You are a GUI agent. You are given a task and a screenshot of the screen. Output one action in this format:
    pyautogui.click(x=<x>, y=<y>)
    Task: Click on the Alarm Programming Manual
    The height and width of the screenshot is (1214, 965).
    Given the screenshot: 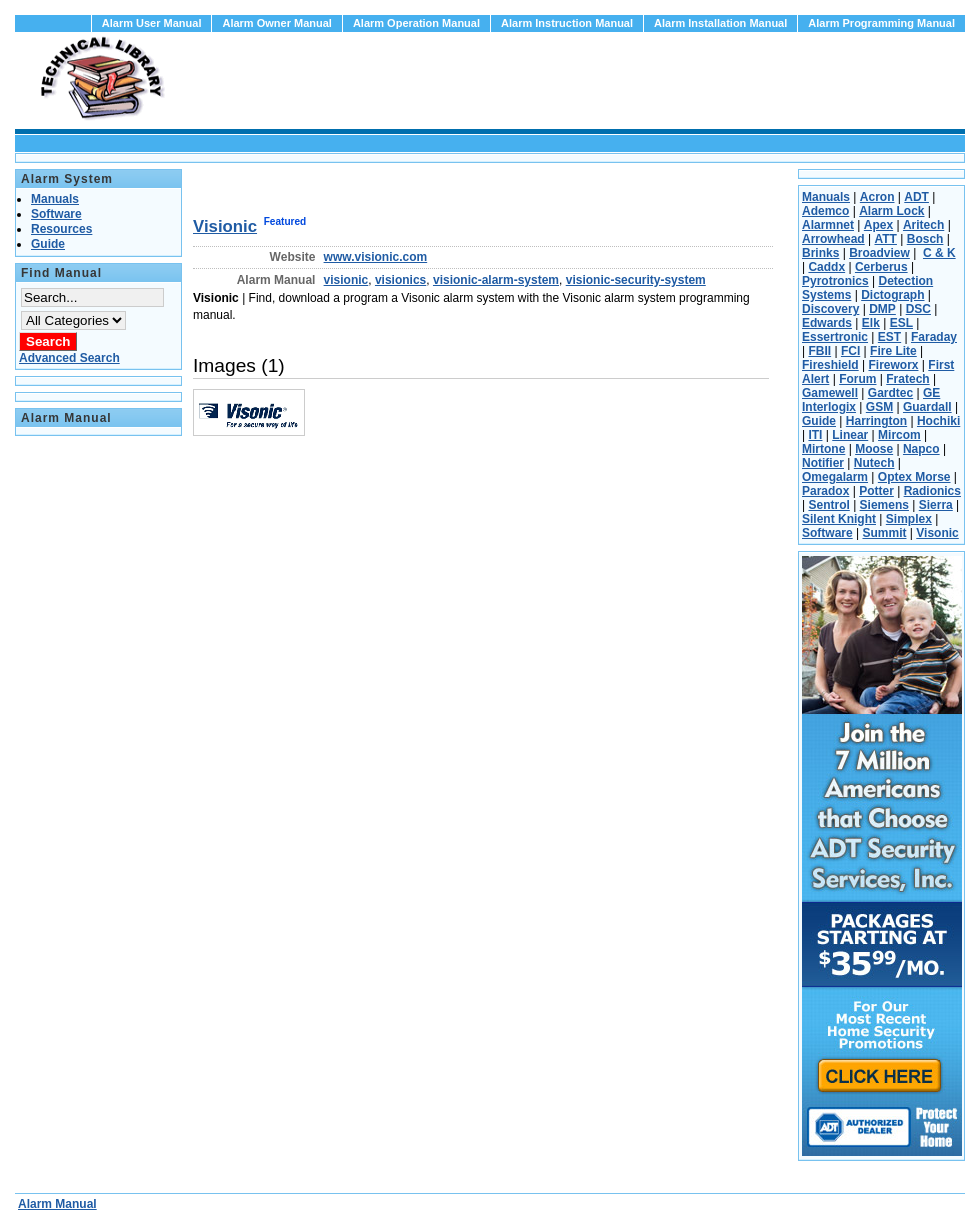 What is the action you would take?
    pyautogui.click(x=881, y=23)
    